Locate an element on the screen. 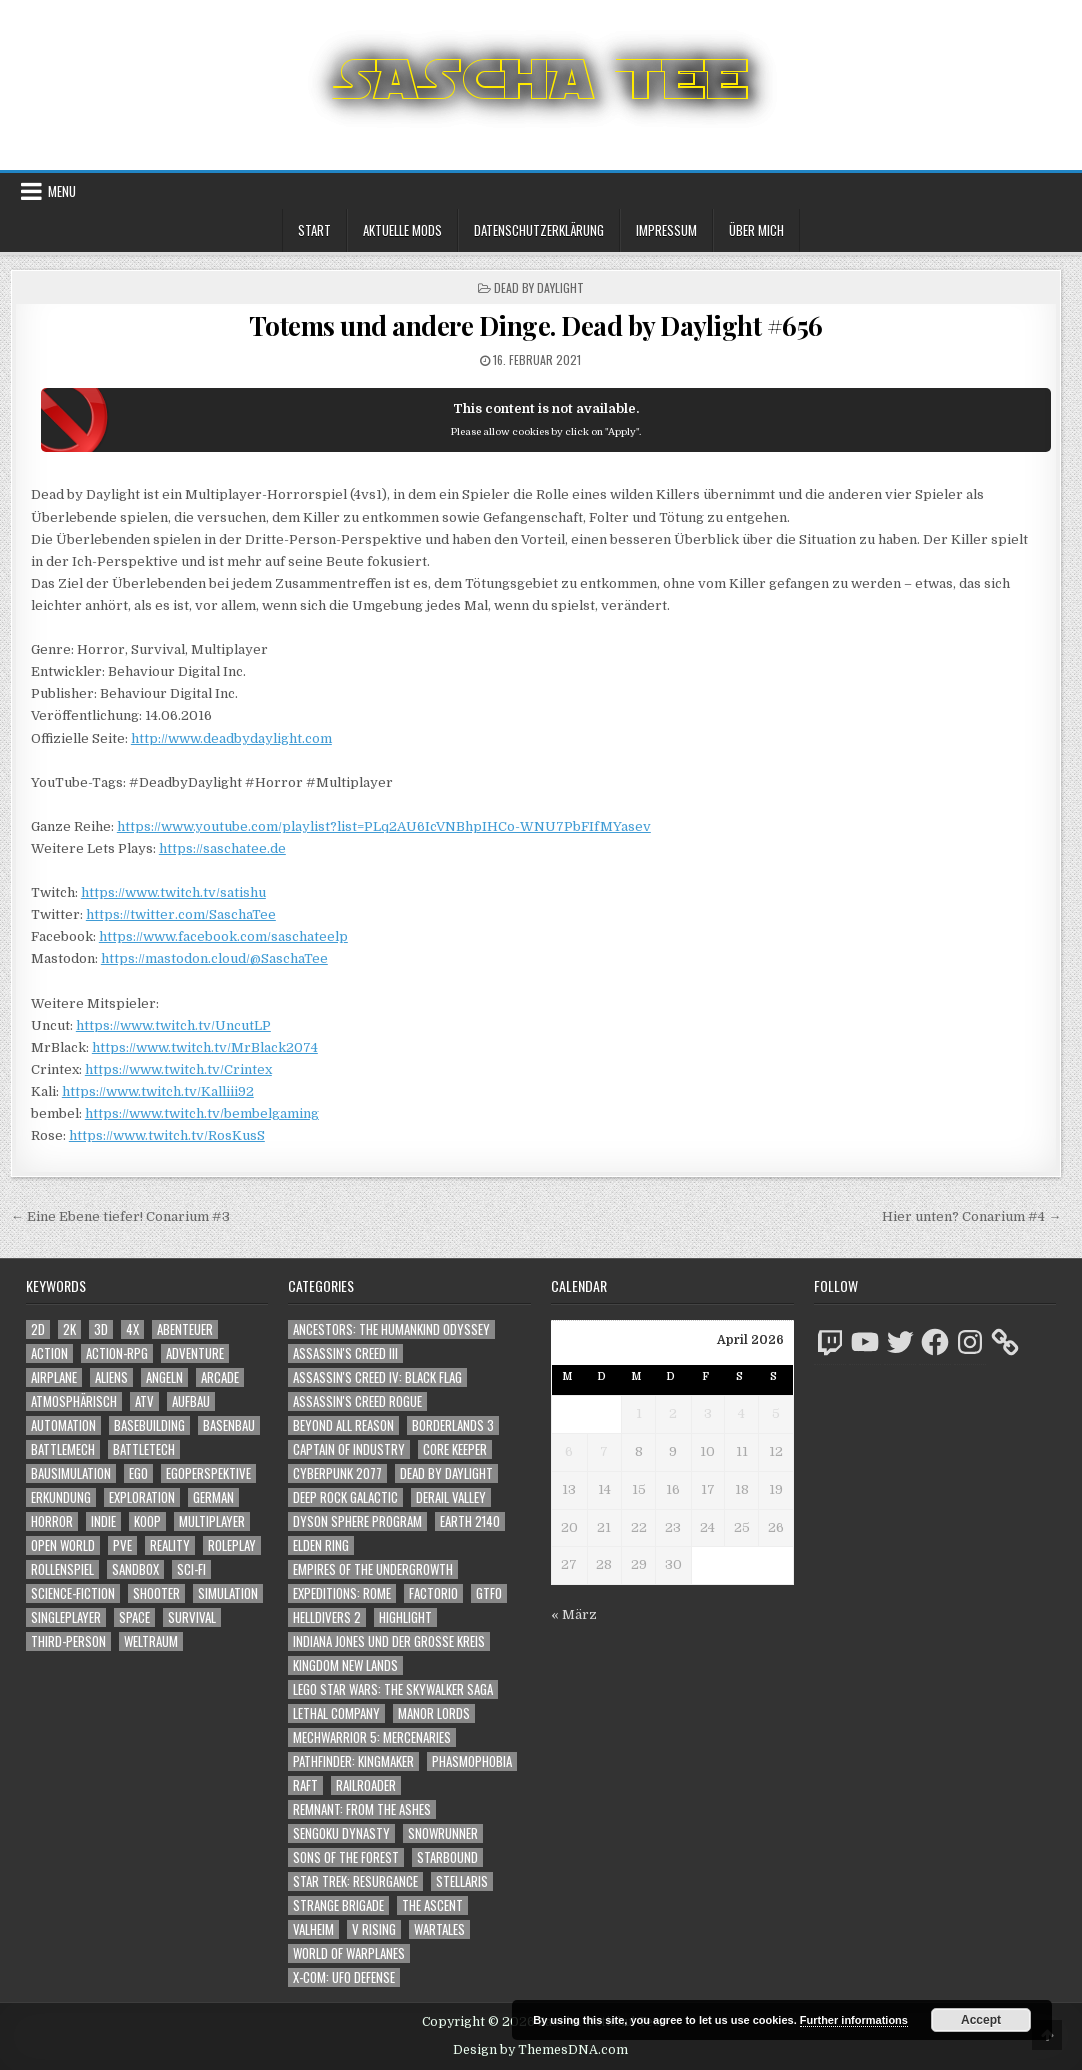 The height and width of the screenshot is (2070, 1082). Über mich is located at coordinates (756, 230).